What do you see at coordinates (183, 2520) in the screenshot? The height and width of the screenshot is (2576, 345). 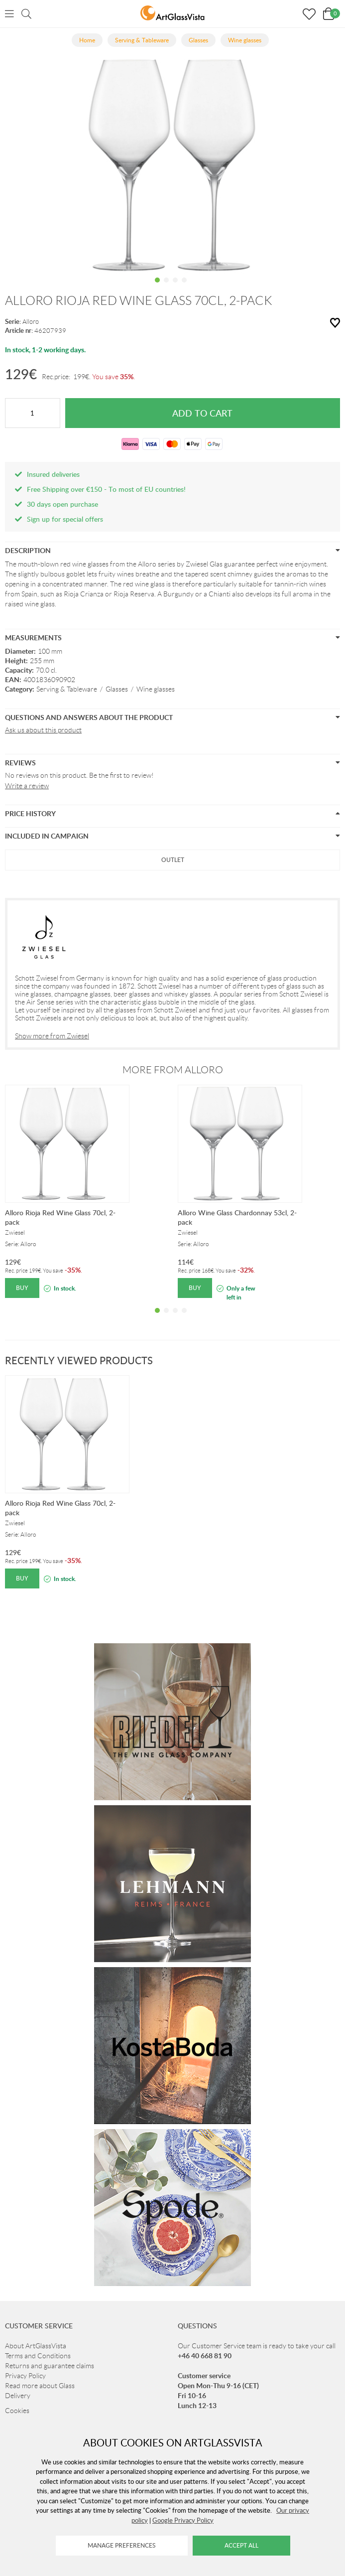 I see `Google Privacy Policy` at bounding box center [183, 2520].